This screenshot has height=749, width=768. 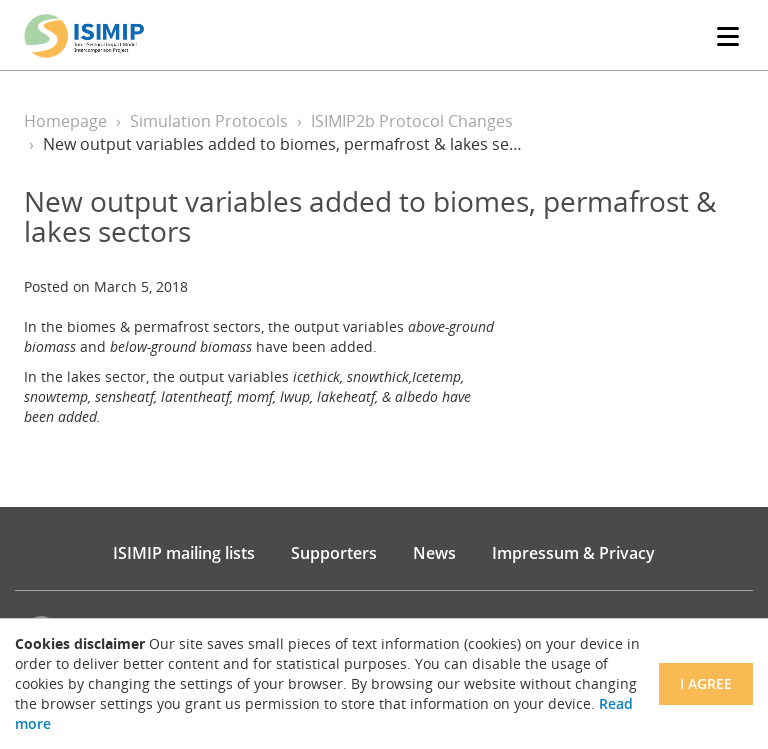 What do you see at coordinates (65, 121) in the screenshot?
I see `Homepage` at bounding box center [65, 121].